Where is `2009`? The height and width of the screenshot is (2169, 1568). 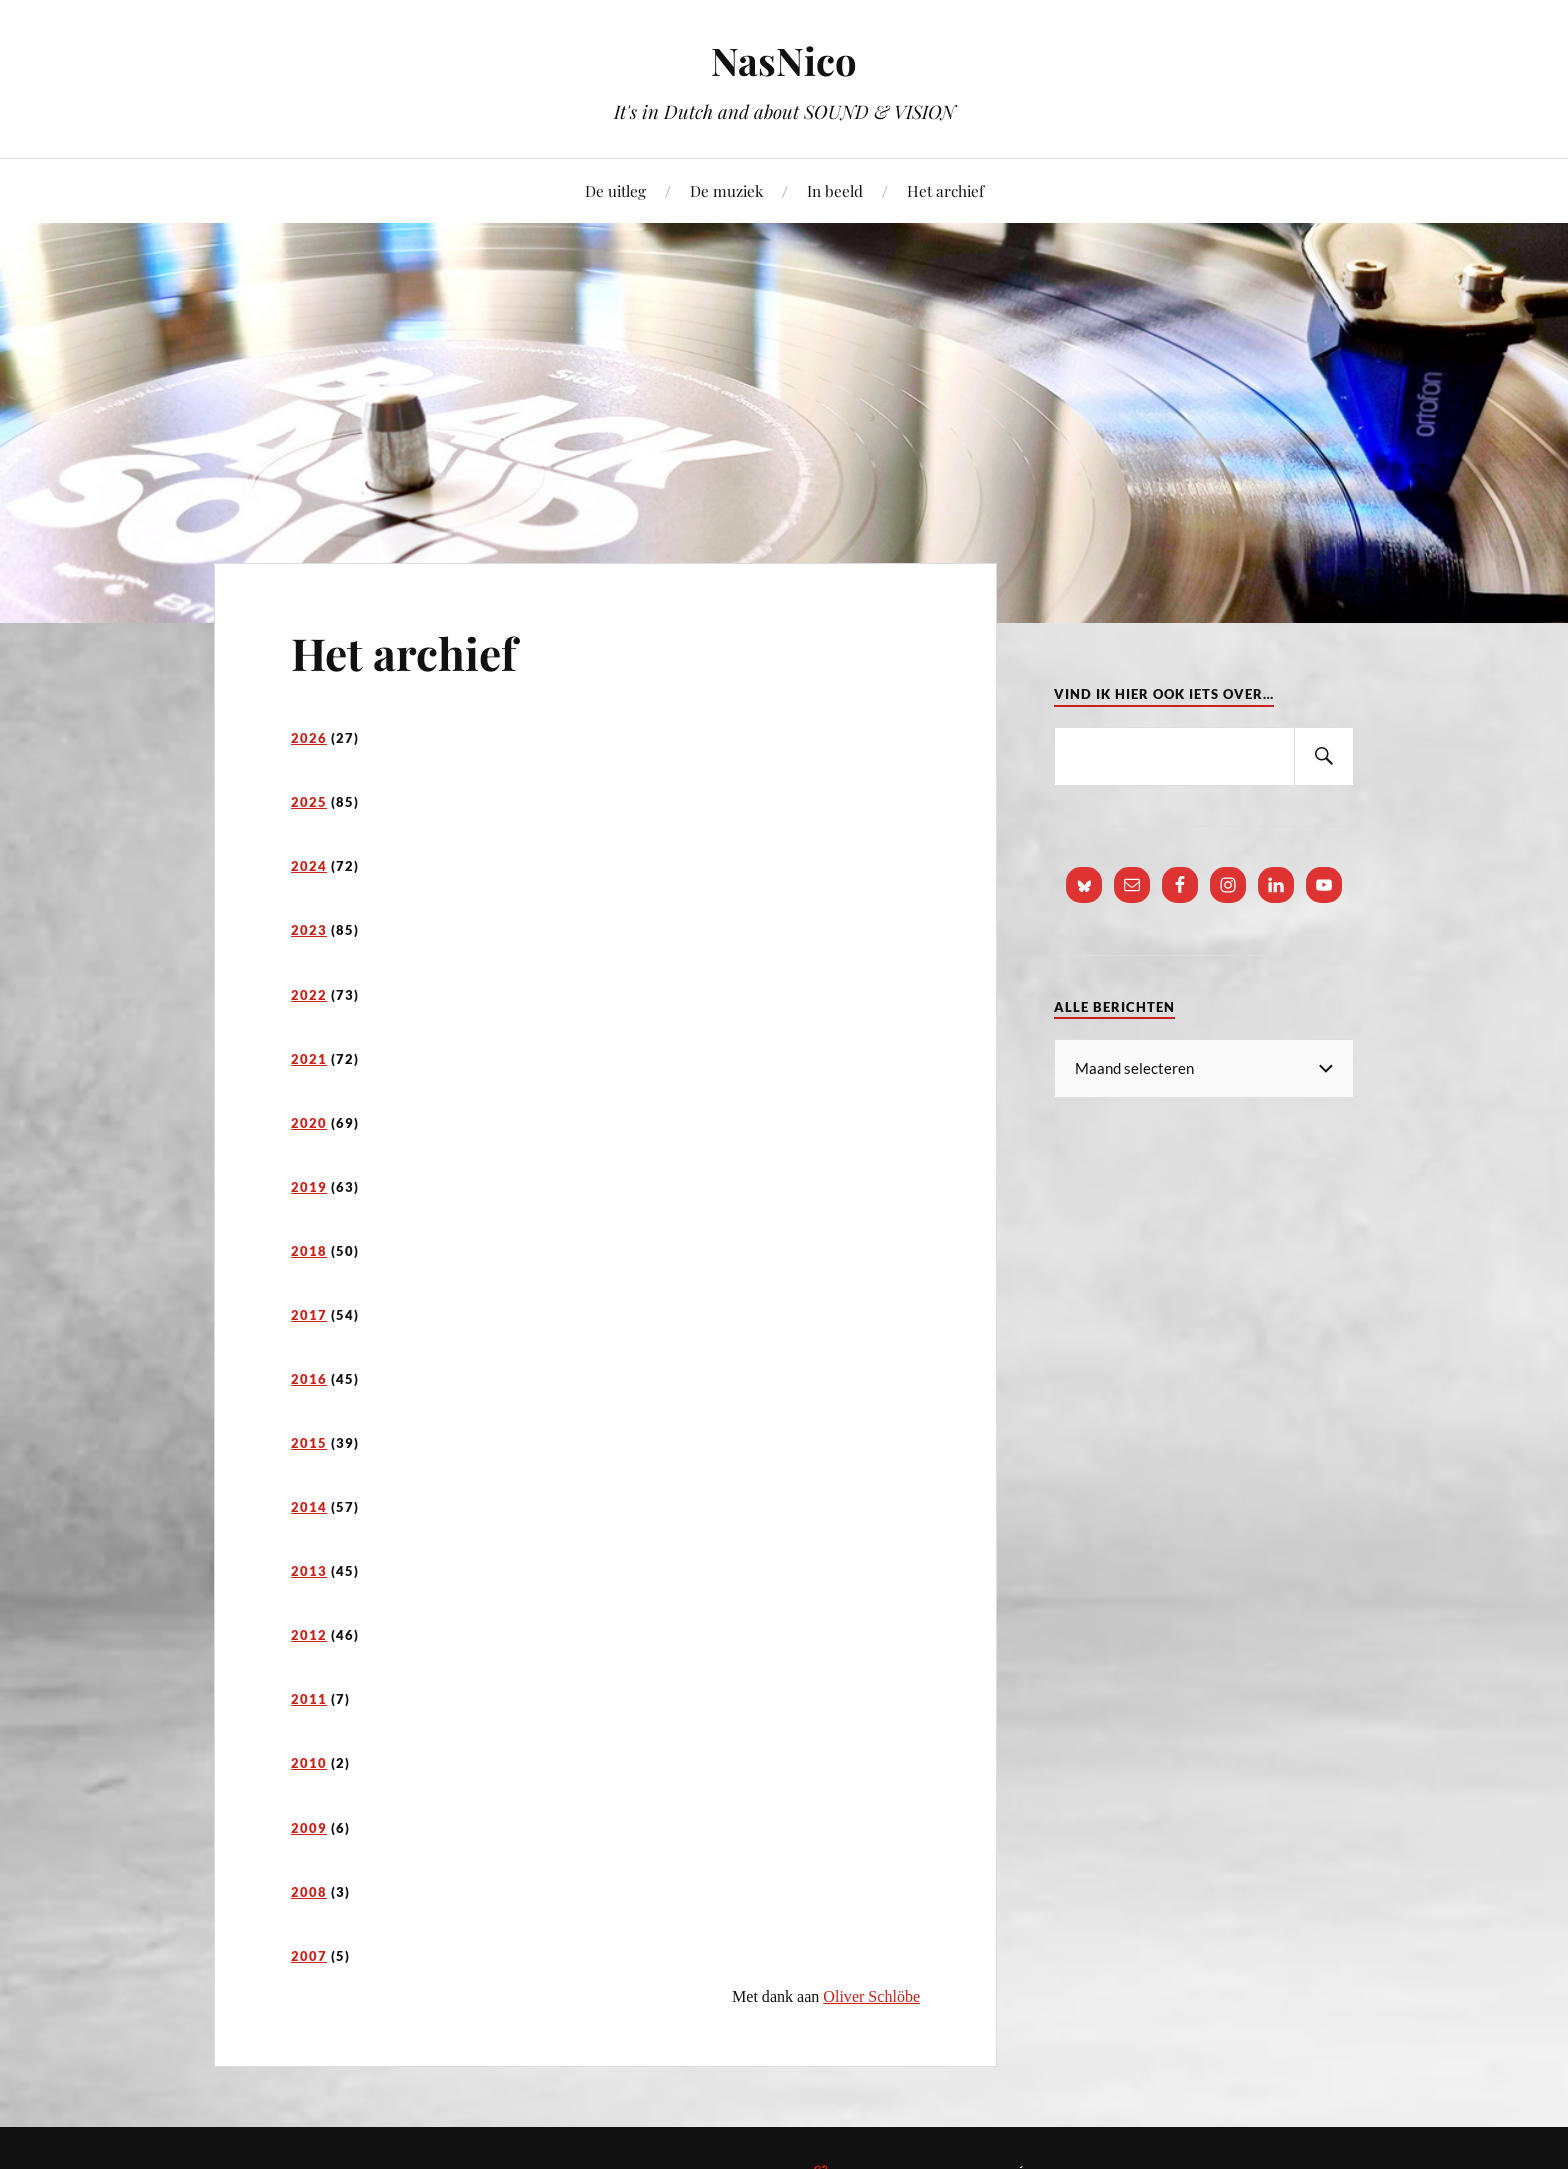 2009 is located at coordinates (309, 1828).